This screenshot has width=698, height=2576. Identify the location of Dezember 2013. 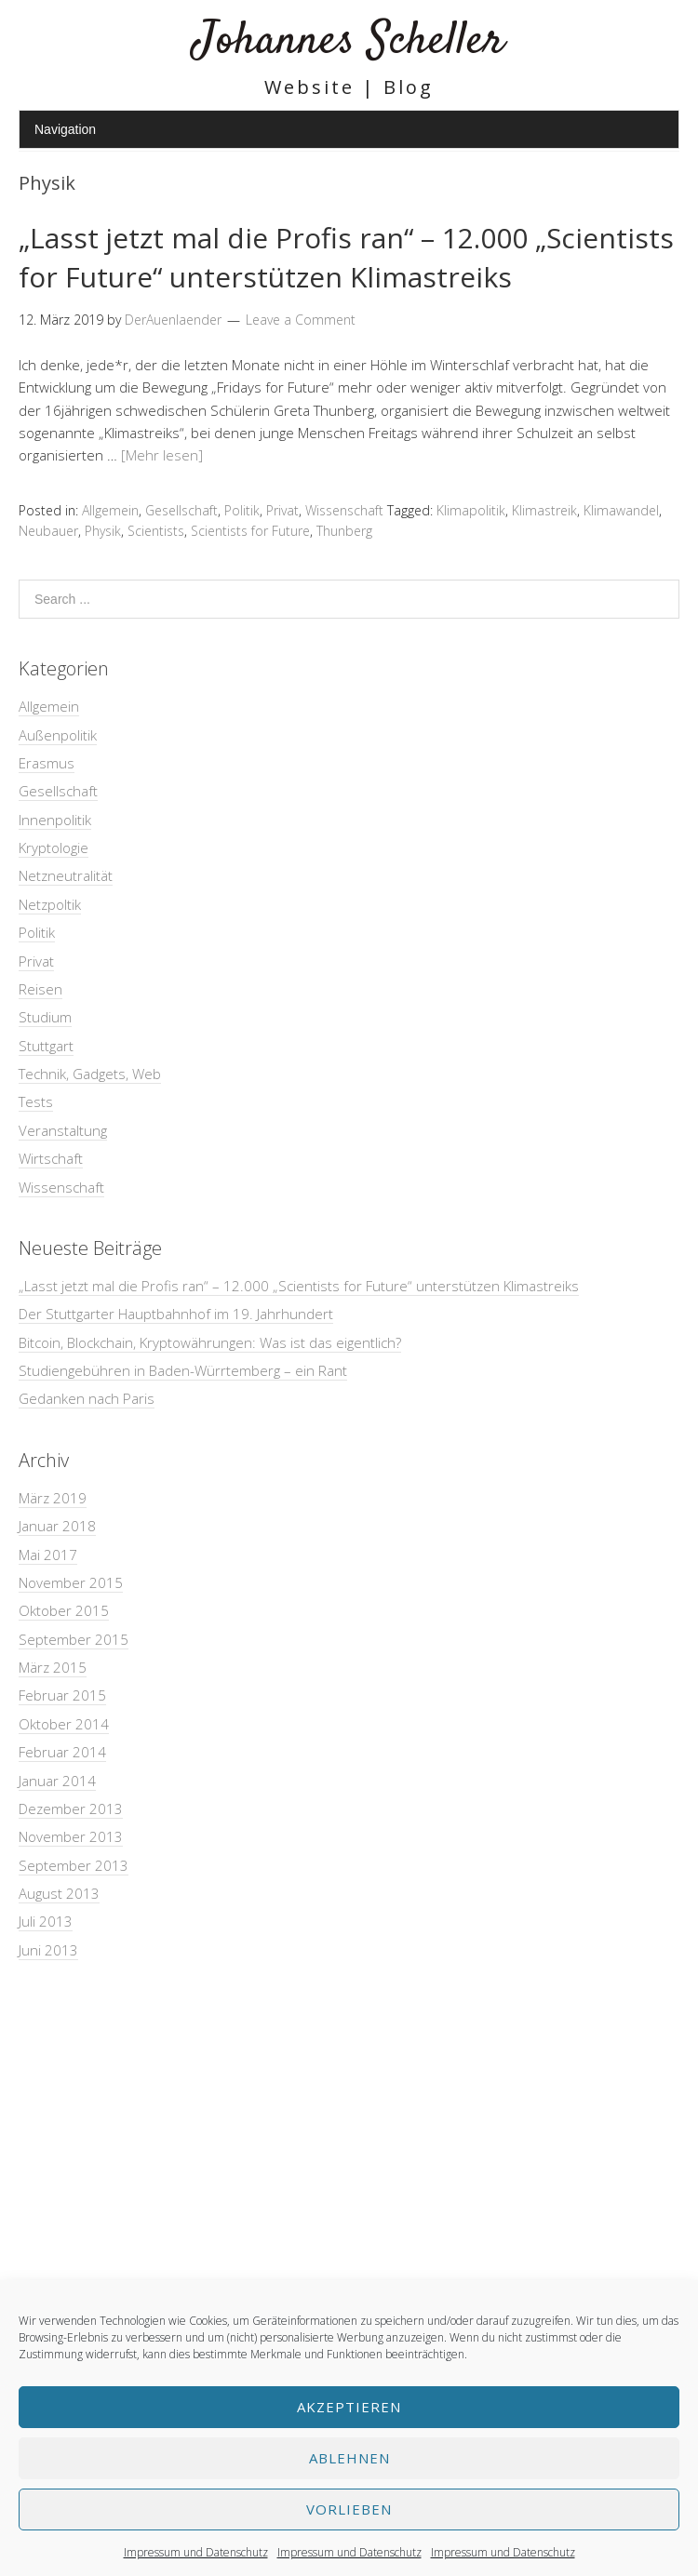
(71, 1808).